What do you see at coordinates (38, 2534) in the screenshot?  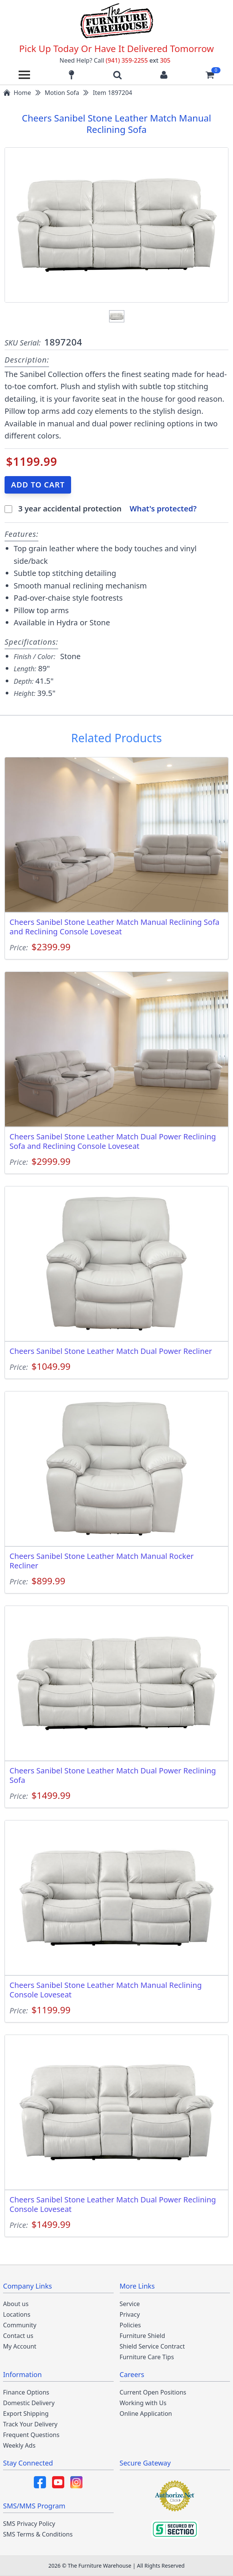 I see `SMS Terms & Conditions` at bounding box center [38, 2534].